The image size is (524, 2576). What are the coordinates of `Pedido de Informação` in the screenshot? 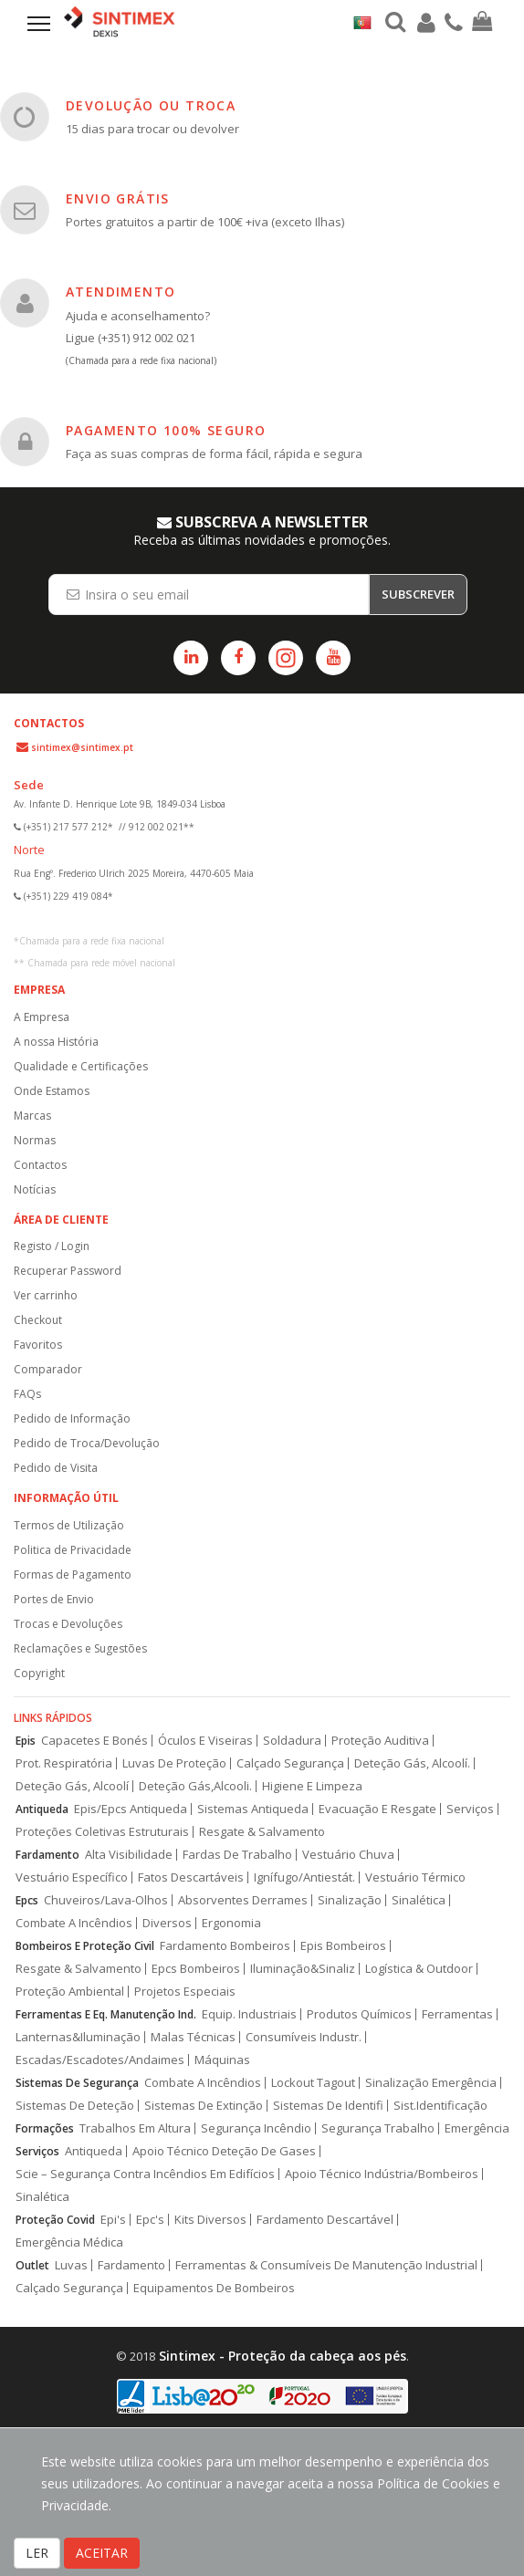 It's located at (72, 1418).